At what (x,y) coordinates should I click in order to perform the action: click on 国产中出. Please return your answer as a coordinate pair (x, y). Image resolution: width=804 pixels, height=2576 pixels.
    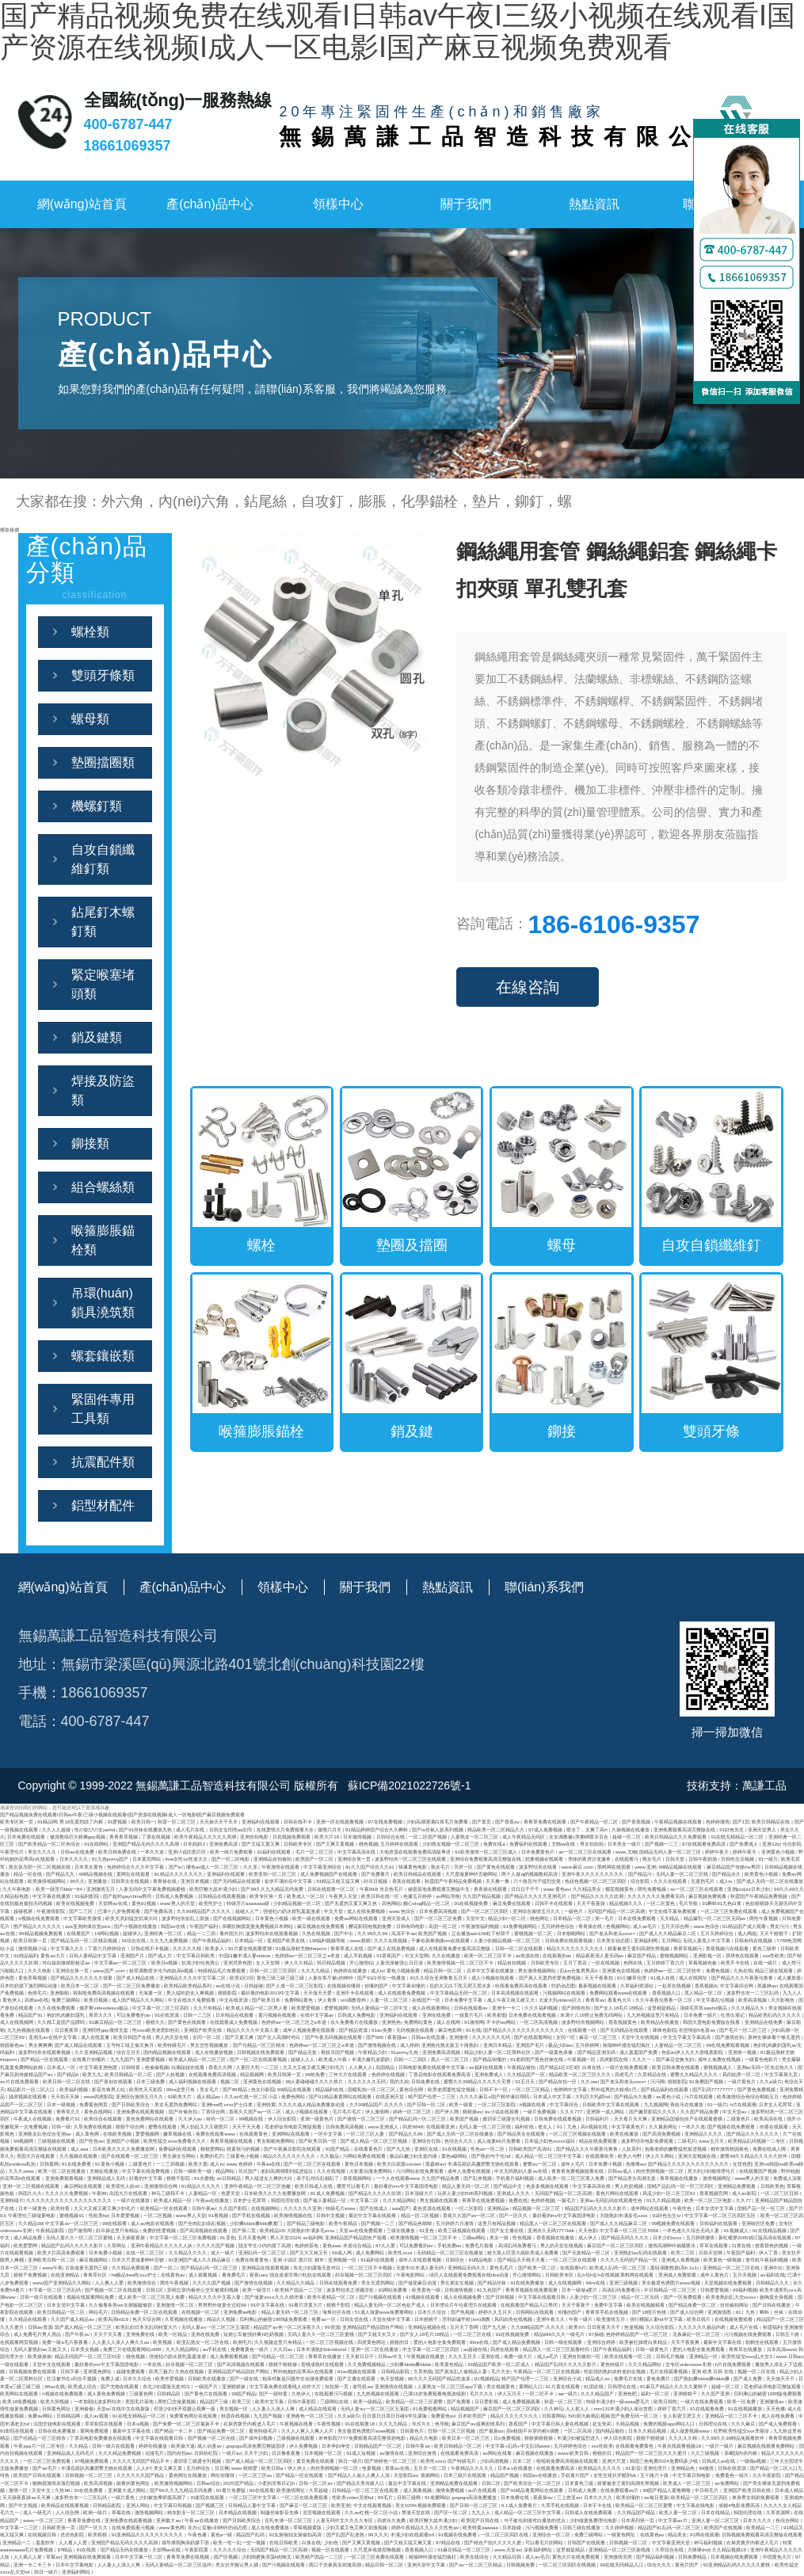
    Looking at the image, I should click on (344, 1933).